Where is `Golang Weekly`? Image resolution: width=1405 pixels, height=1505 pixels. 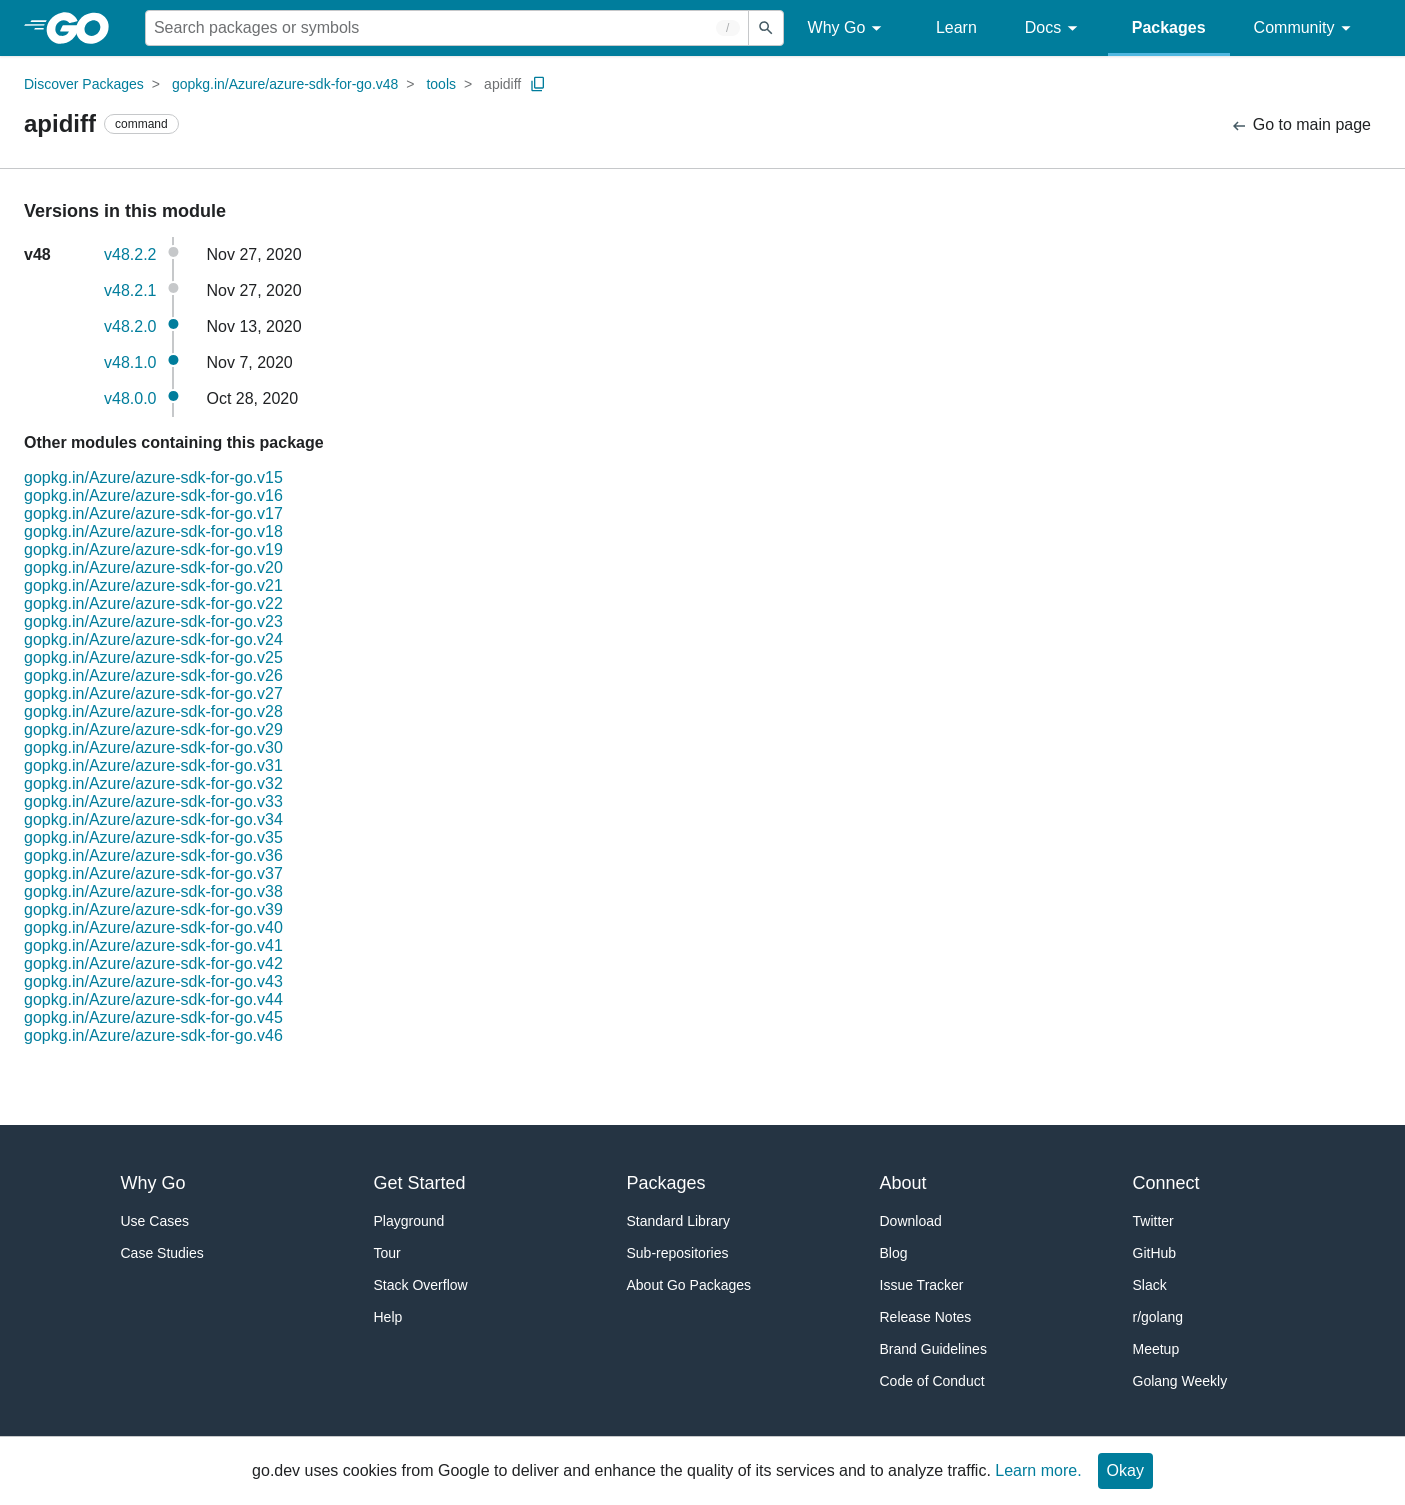 Golang Weekly is located at coordinates (1180, 1381).